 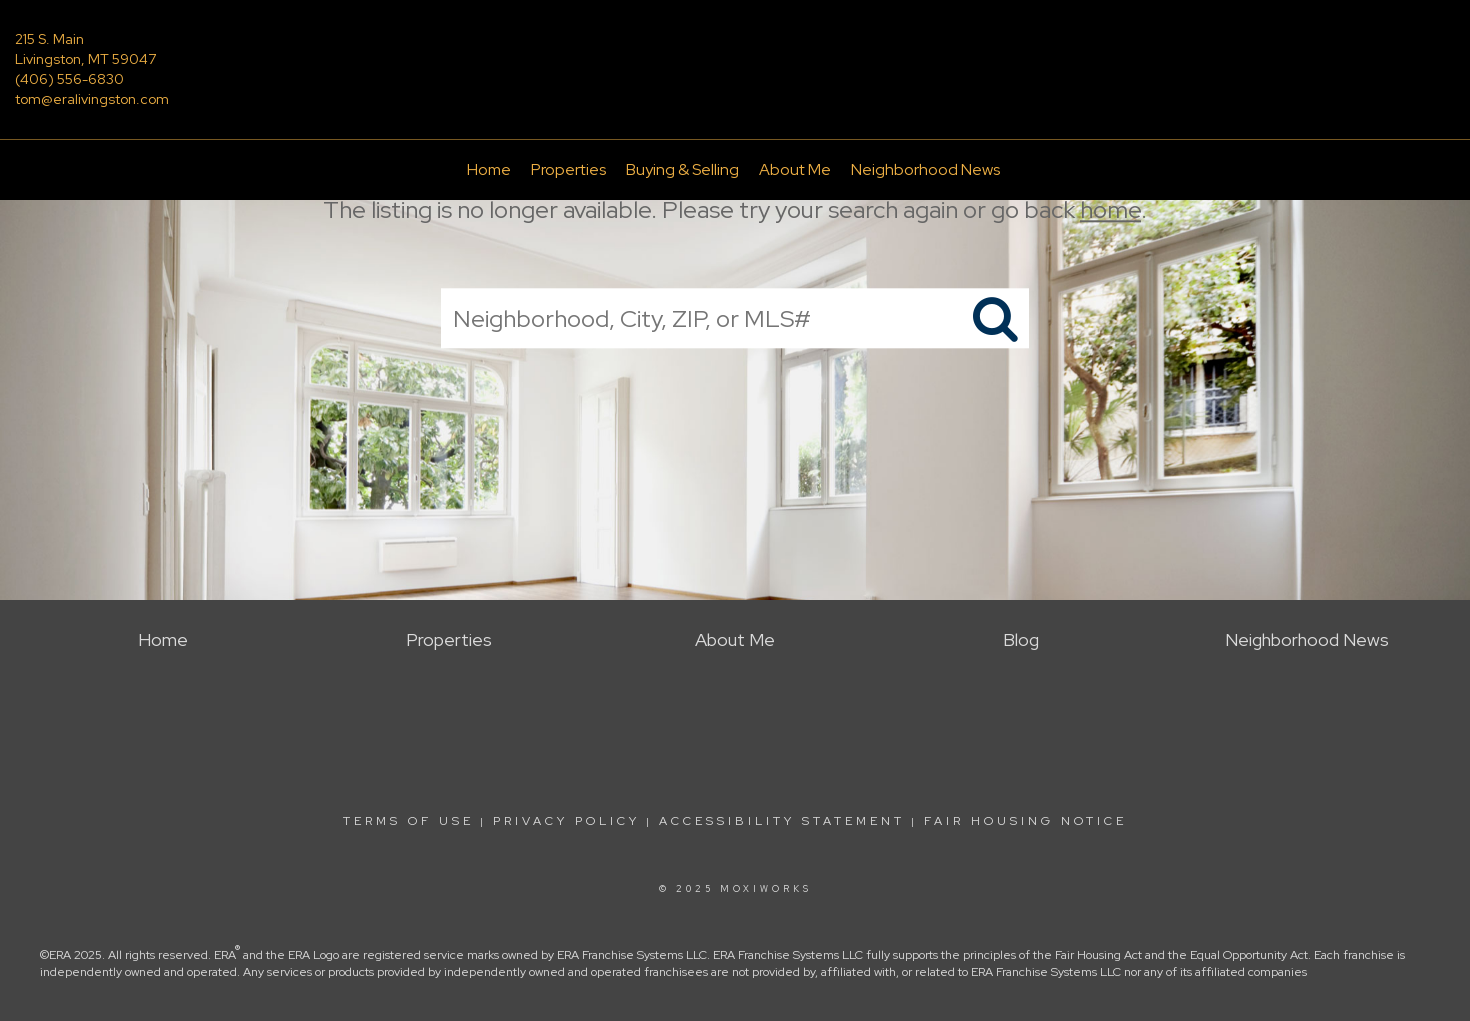 What do you see at coordinates (408, 821) in the screenshot?
I see `Terms Of Use` at bounding box center [408, 821].